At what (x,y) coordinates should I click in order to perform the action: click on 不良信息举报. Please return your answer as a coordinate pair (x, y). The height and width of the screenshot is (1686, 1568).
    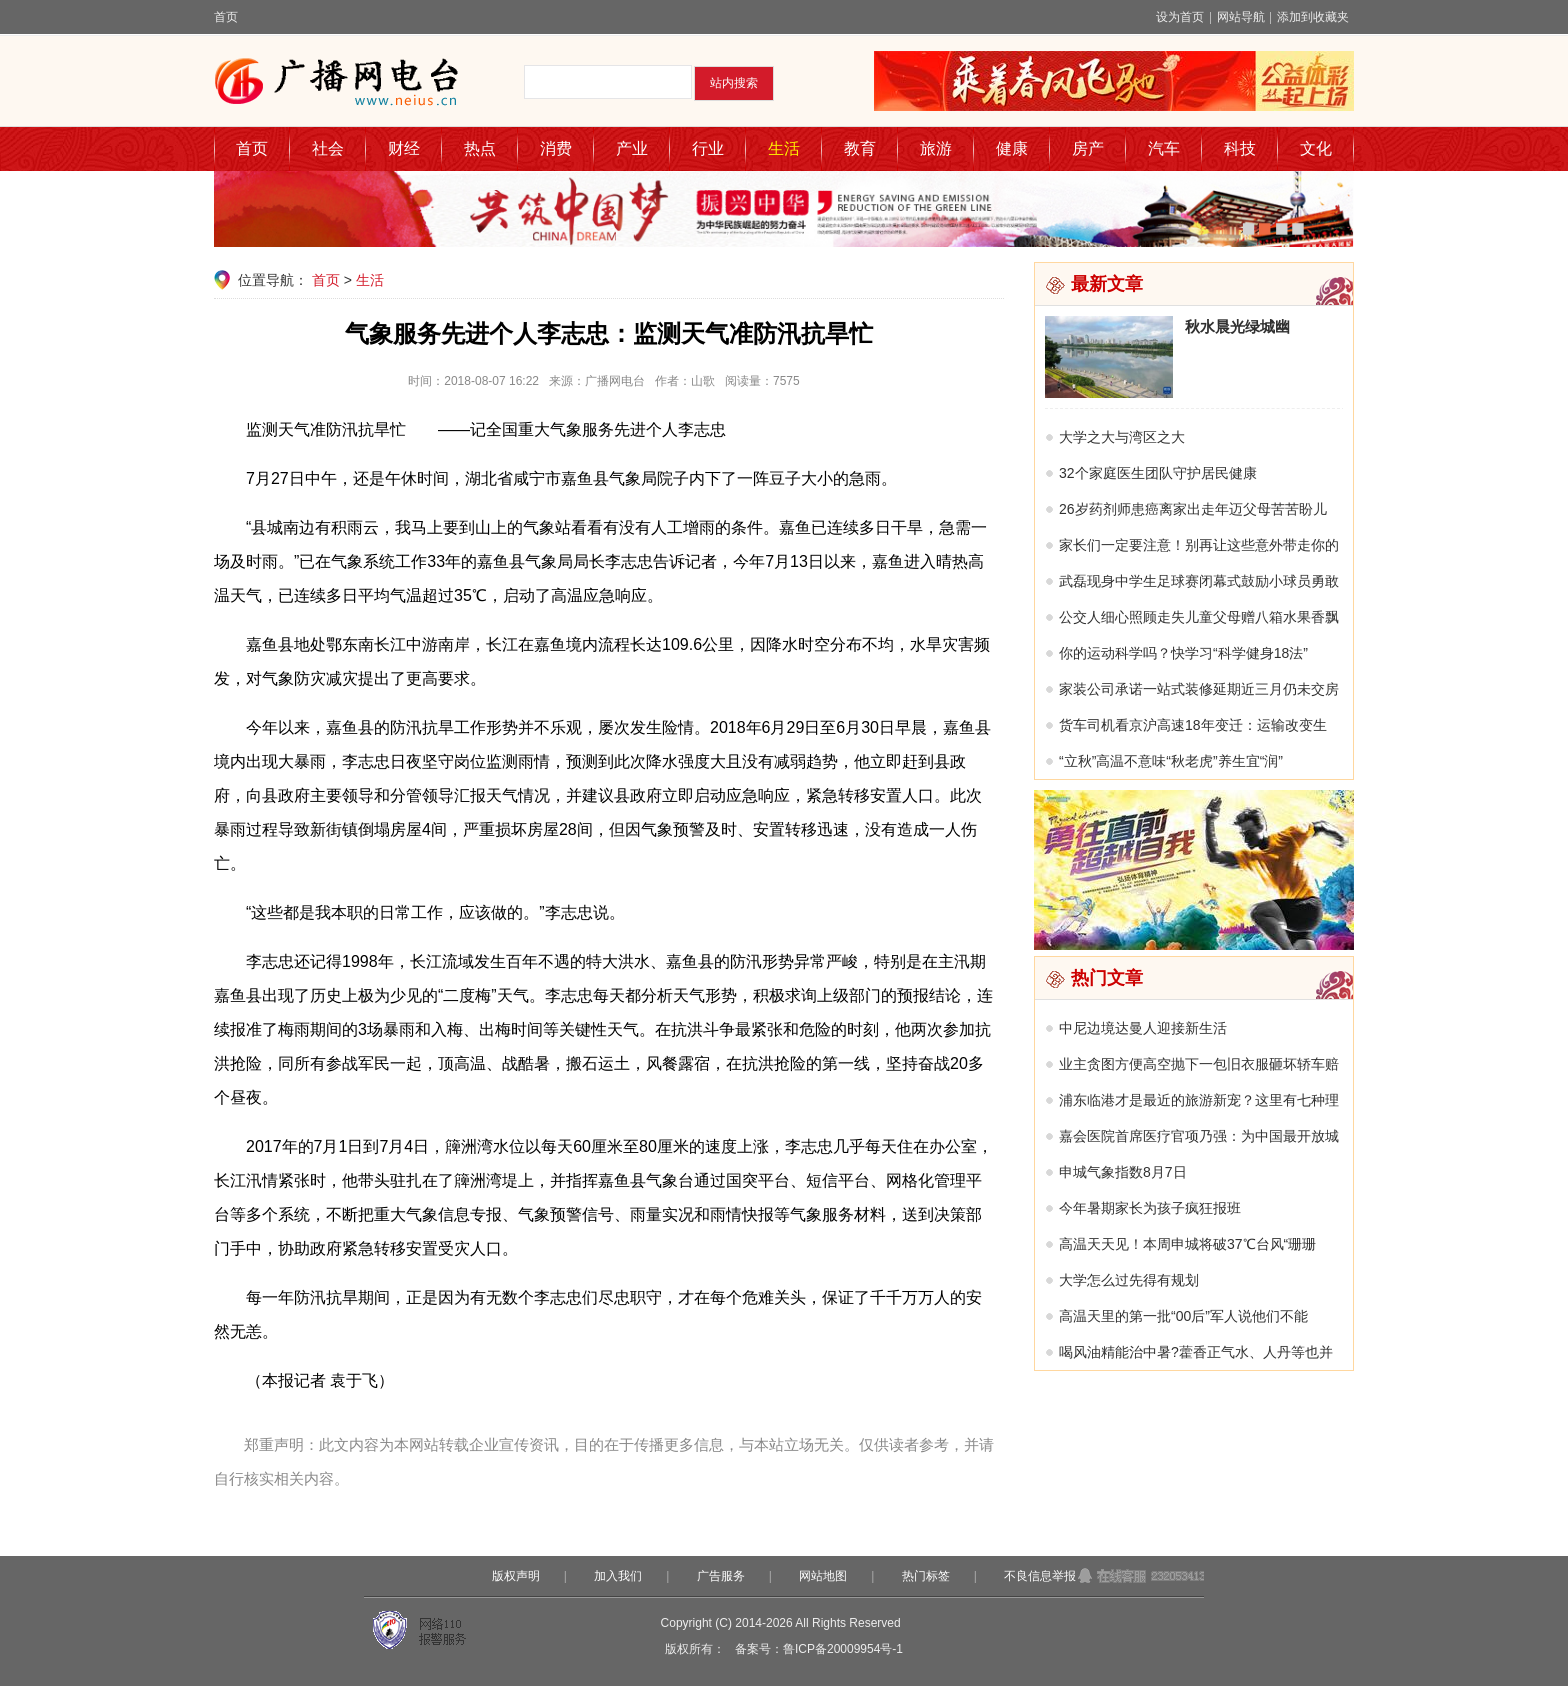
    Looking at the image, I should click on (1040, 1576).